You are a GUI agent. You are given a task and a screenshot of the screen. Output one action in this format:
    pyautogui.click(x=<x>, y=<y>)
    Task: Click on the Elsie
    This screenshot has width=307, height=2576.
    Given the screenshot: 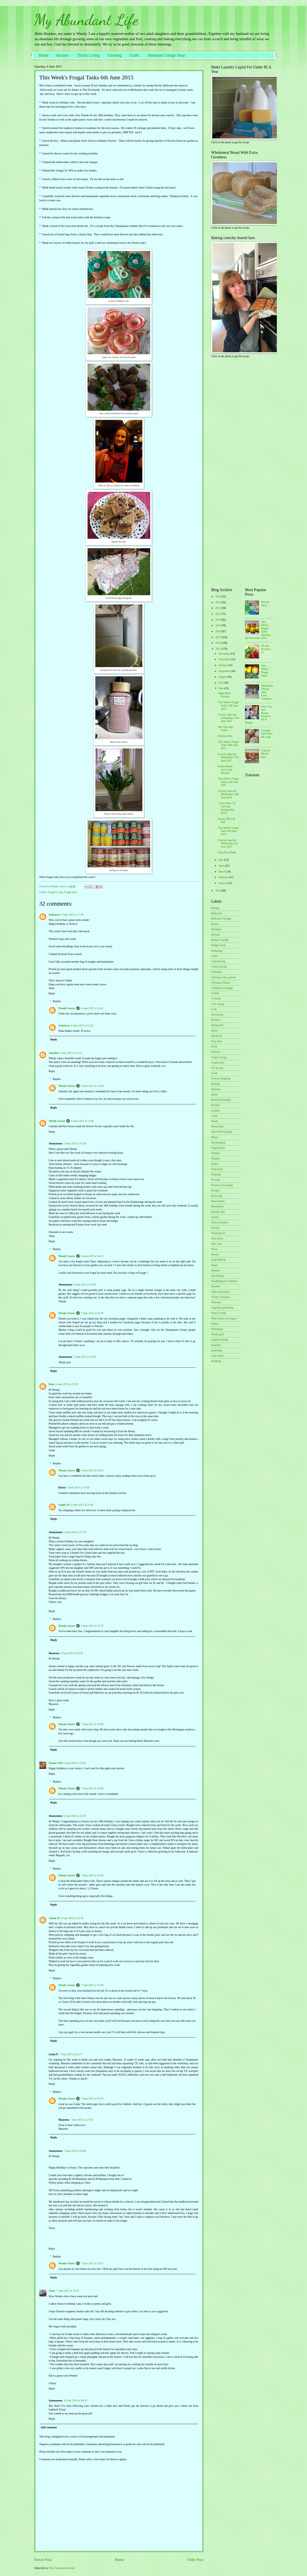 What is the action you would take?
    pyautogui.click(x=51, y=1384)
    